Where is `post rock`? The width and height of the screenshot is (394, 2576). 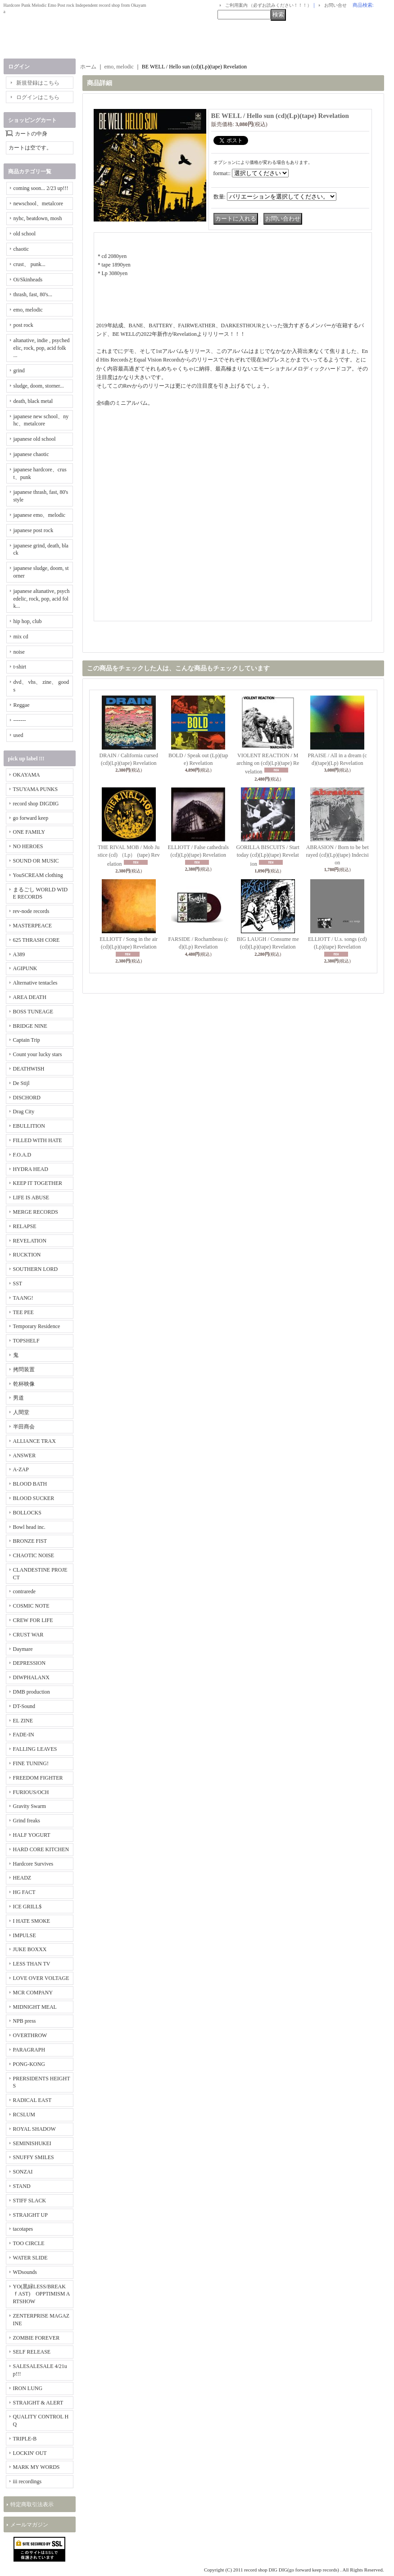
post rock is located at coordinates (23, 325).